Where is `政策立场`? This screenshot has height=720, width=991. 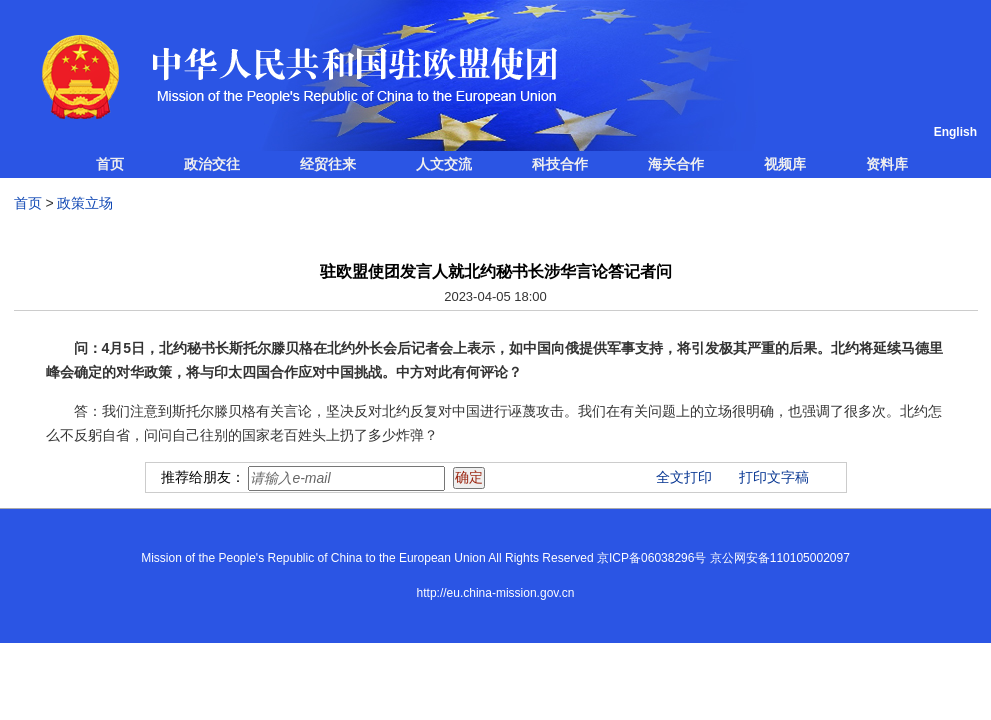
政策立场 is located at coordinates (85, 203).